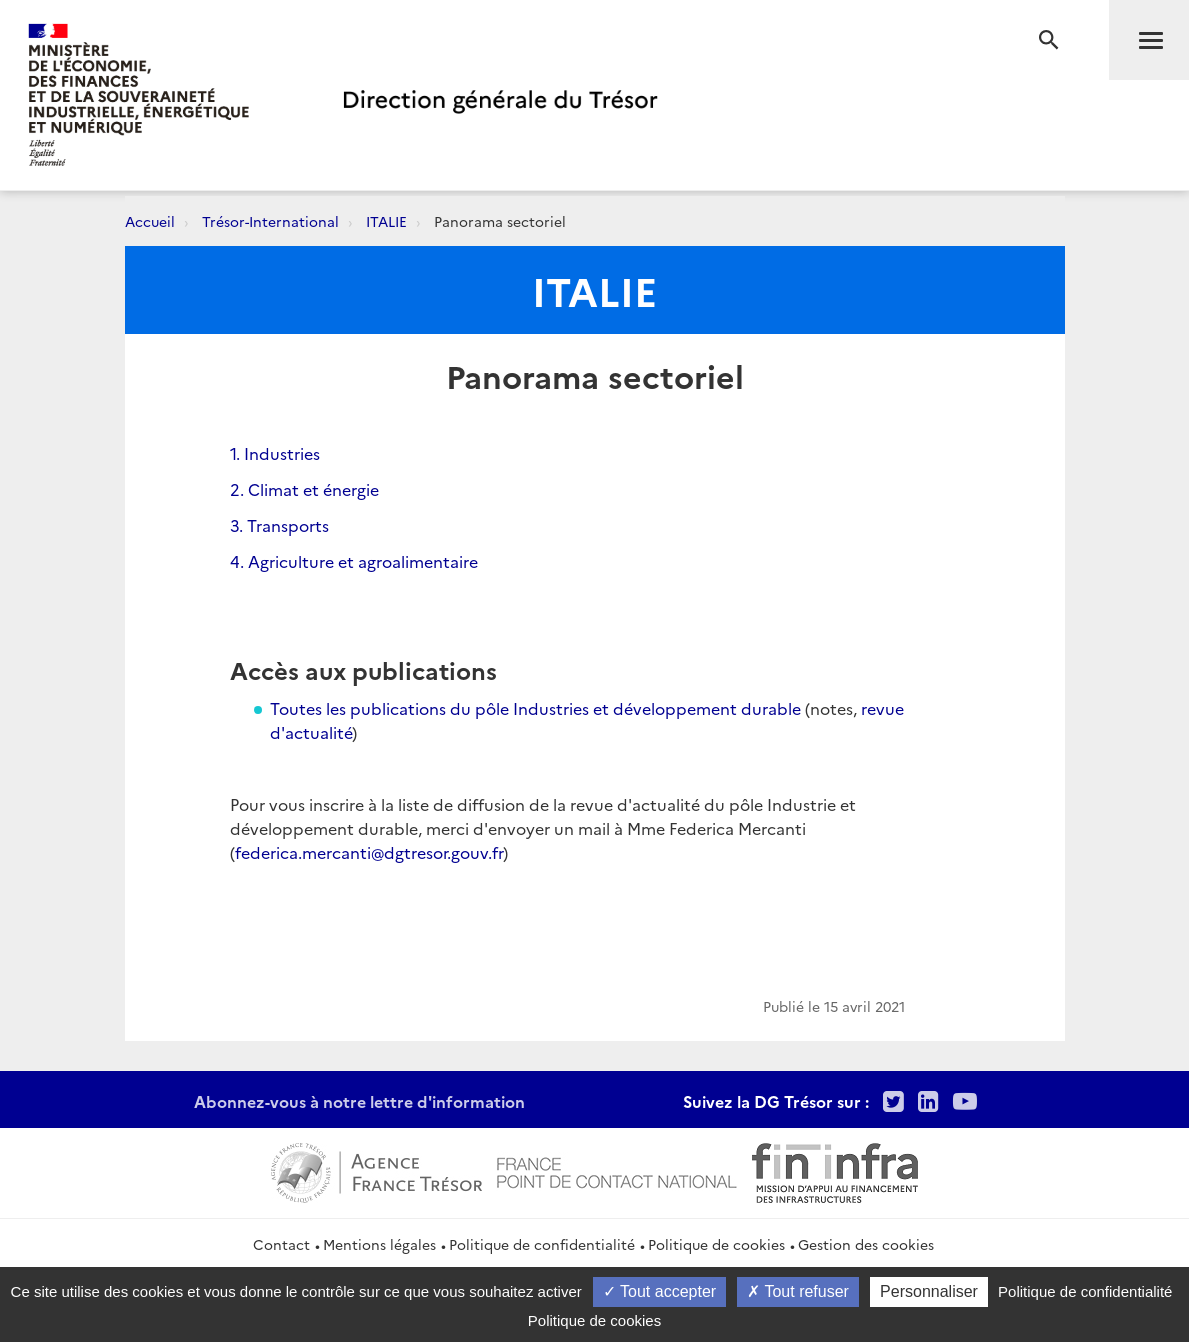 This screenshot has height=1342, width=1189. What do you see at coordinates (542, 1244) in the screenshot?
I see `Politique de confidentialité` at bounding box center [542, 1244].